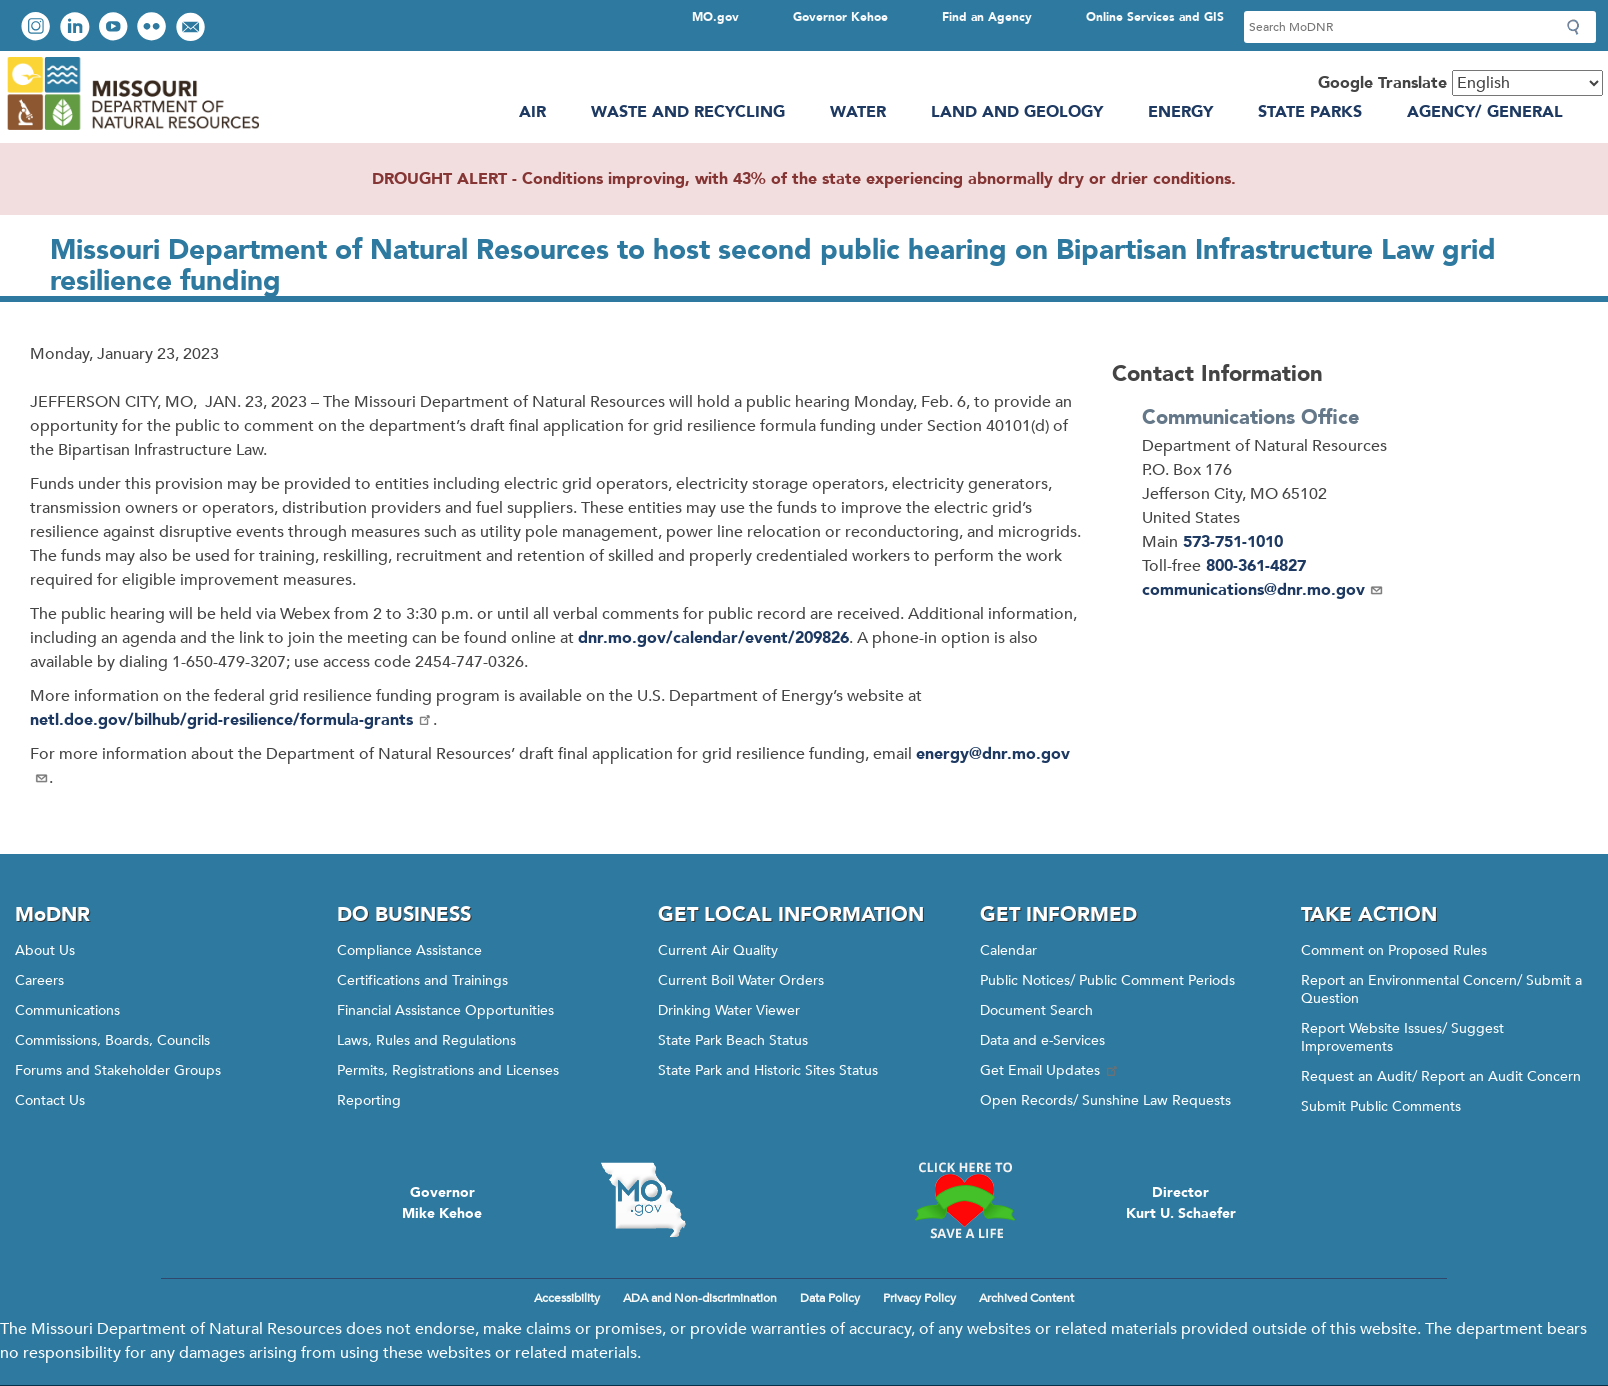  I want to click on About Us, so click(45, 950).